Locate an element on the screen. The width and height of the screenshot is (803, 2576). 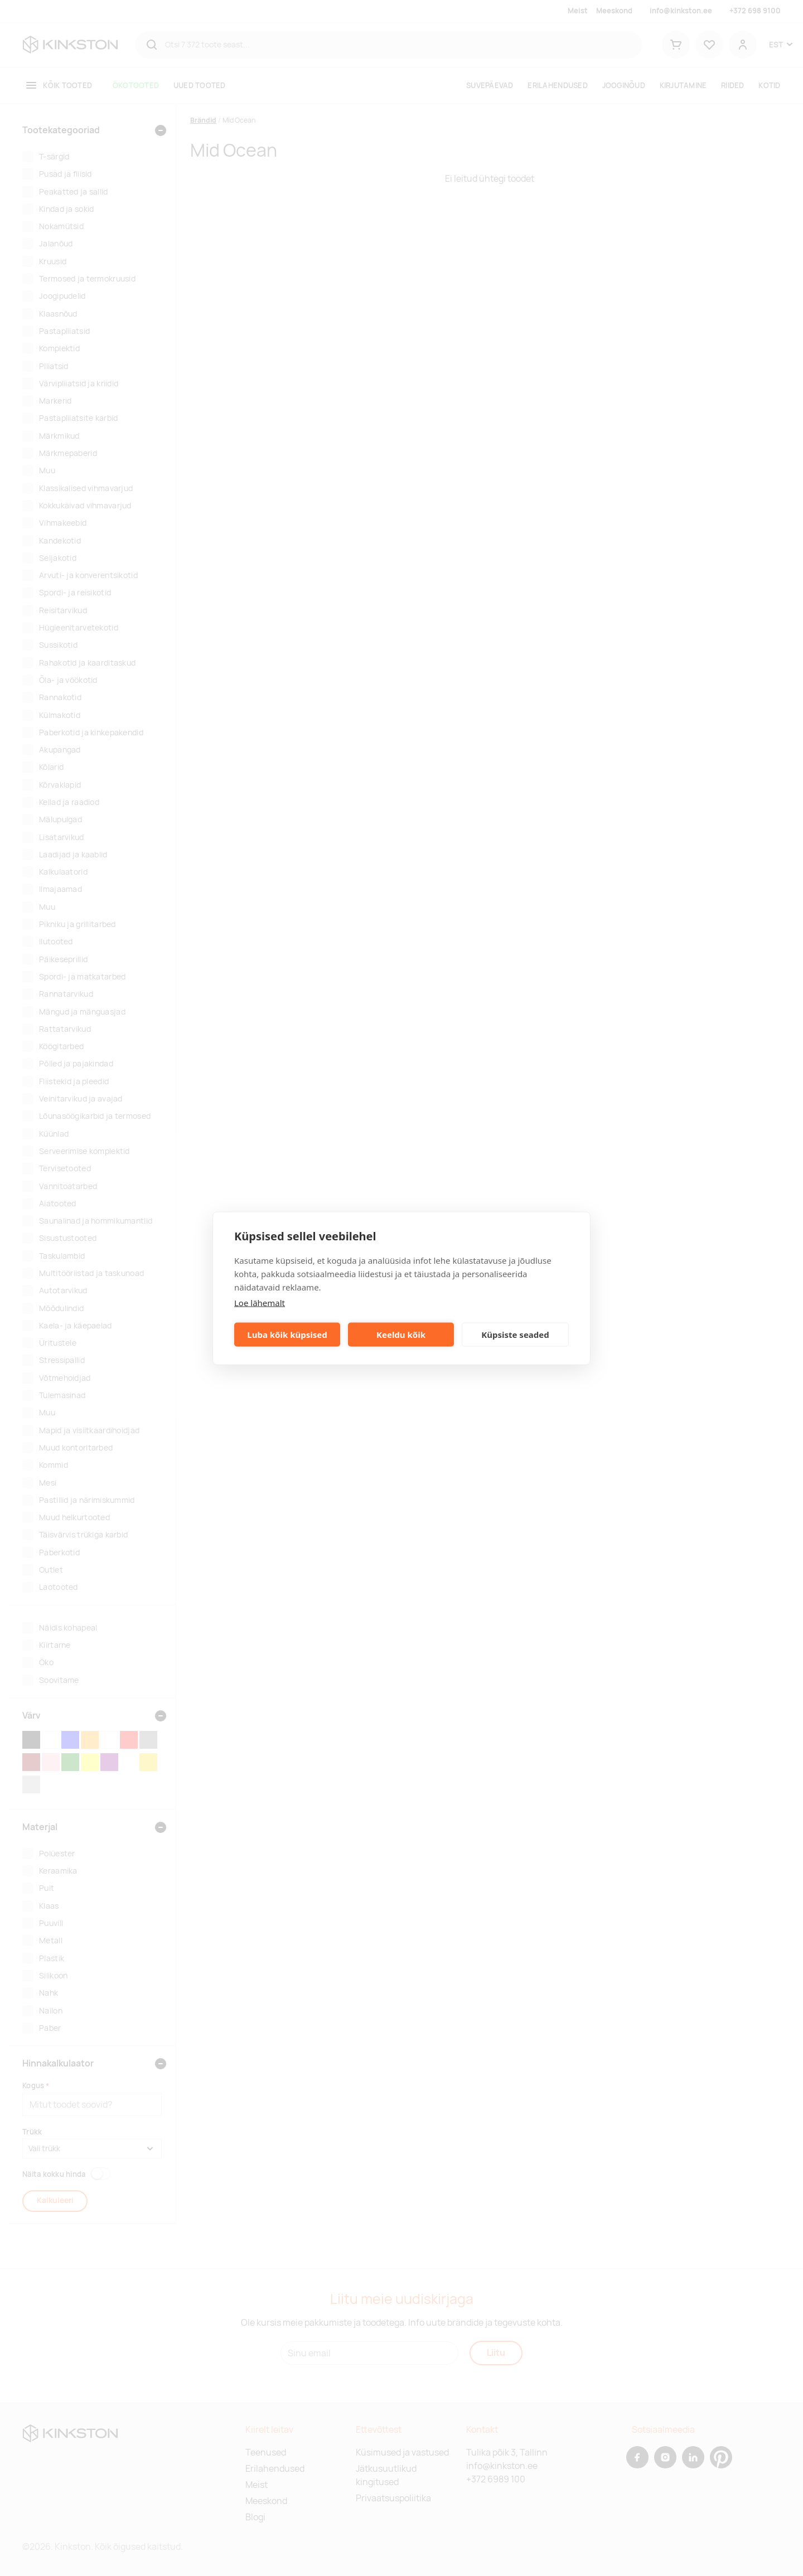
Keeldu kõik is located at coordinates (400, 1334).